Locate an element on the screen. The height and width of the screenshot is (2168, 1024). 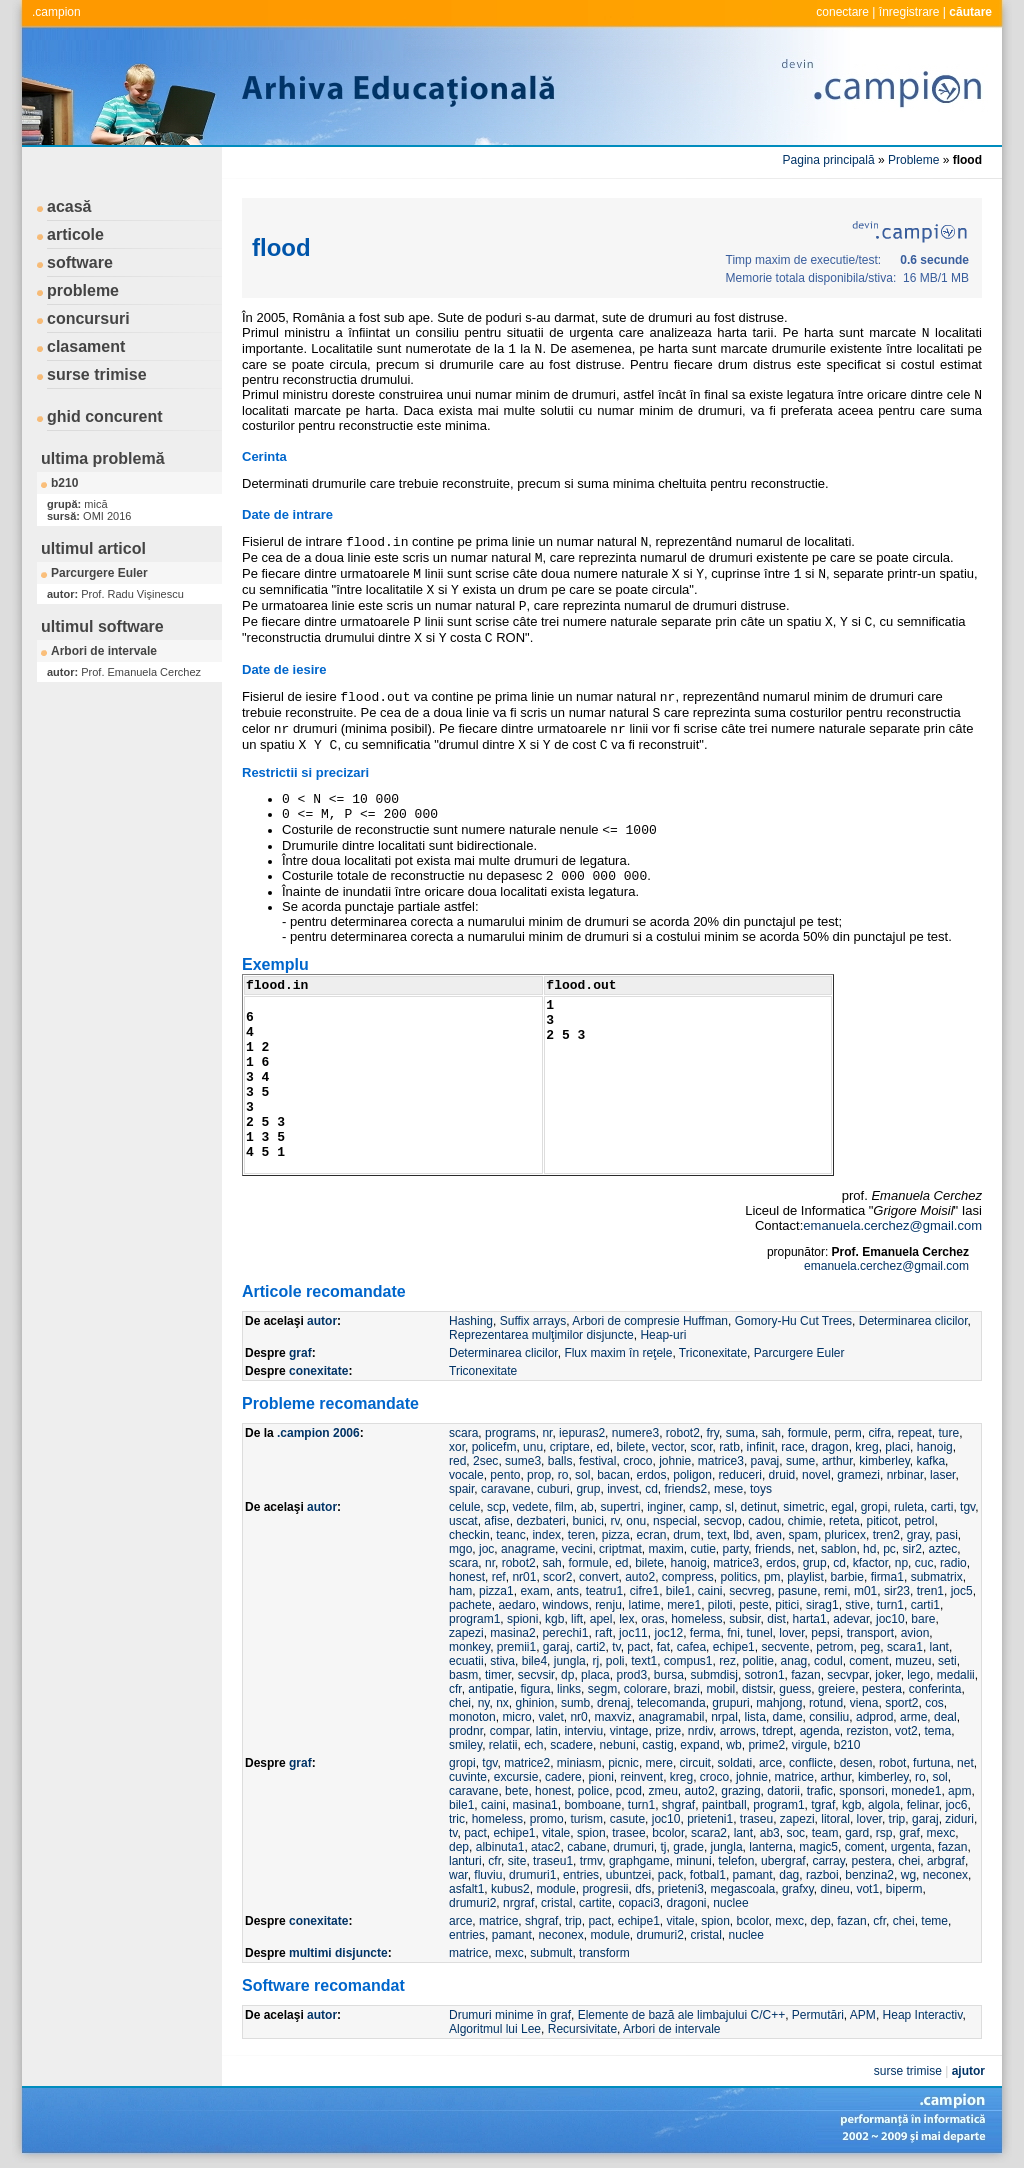
joc11 is located at coordinates (633, 1633).